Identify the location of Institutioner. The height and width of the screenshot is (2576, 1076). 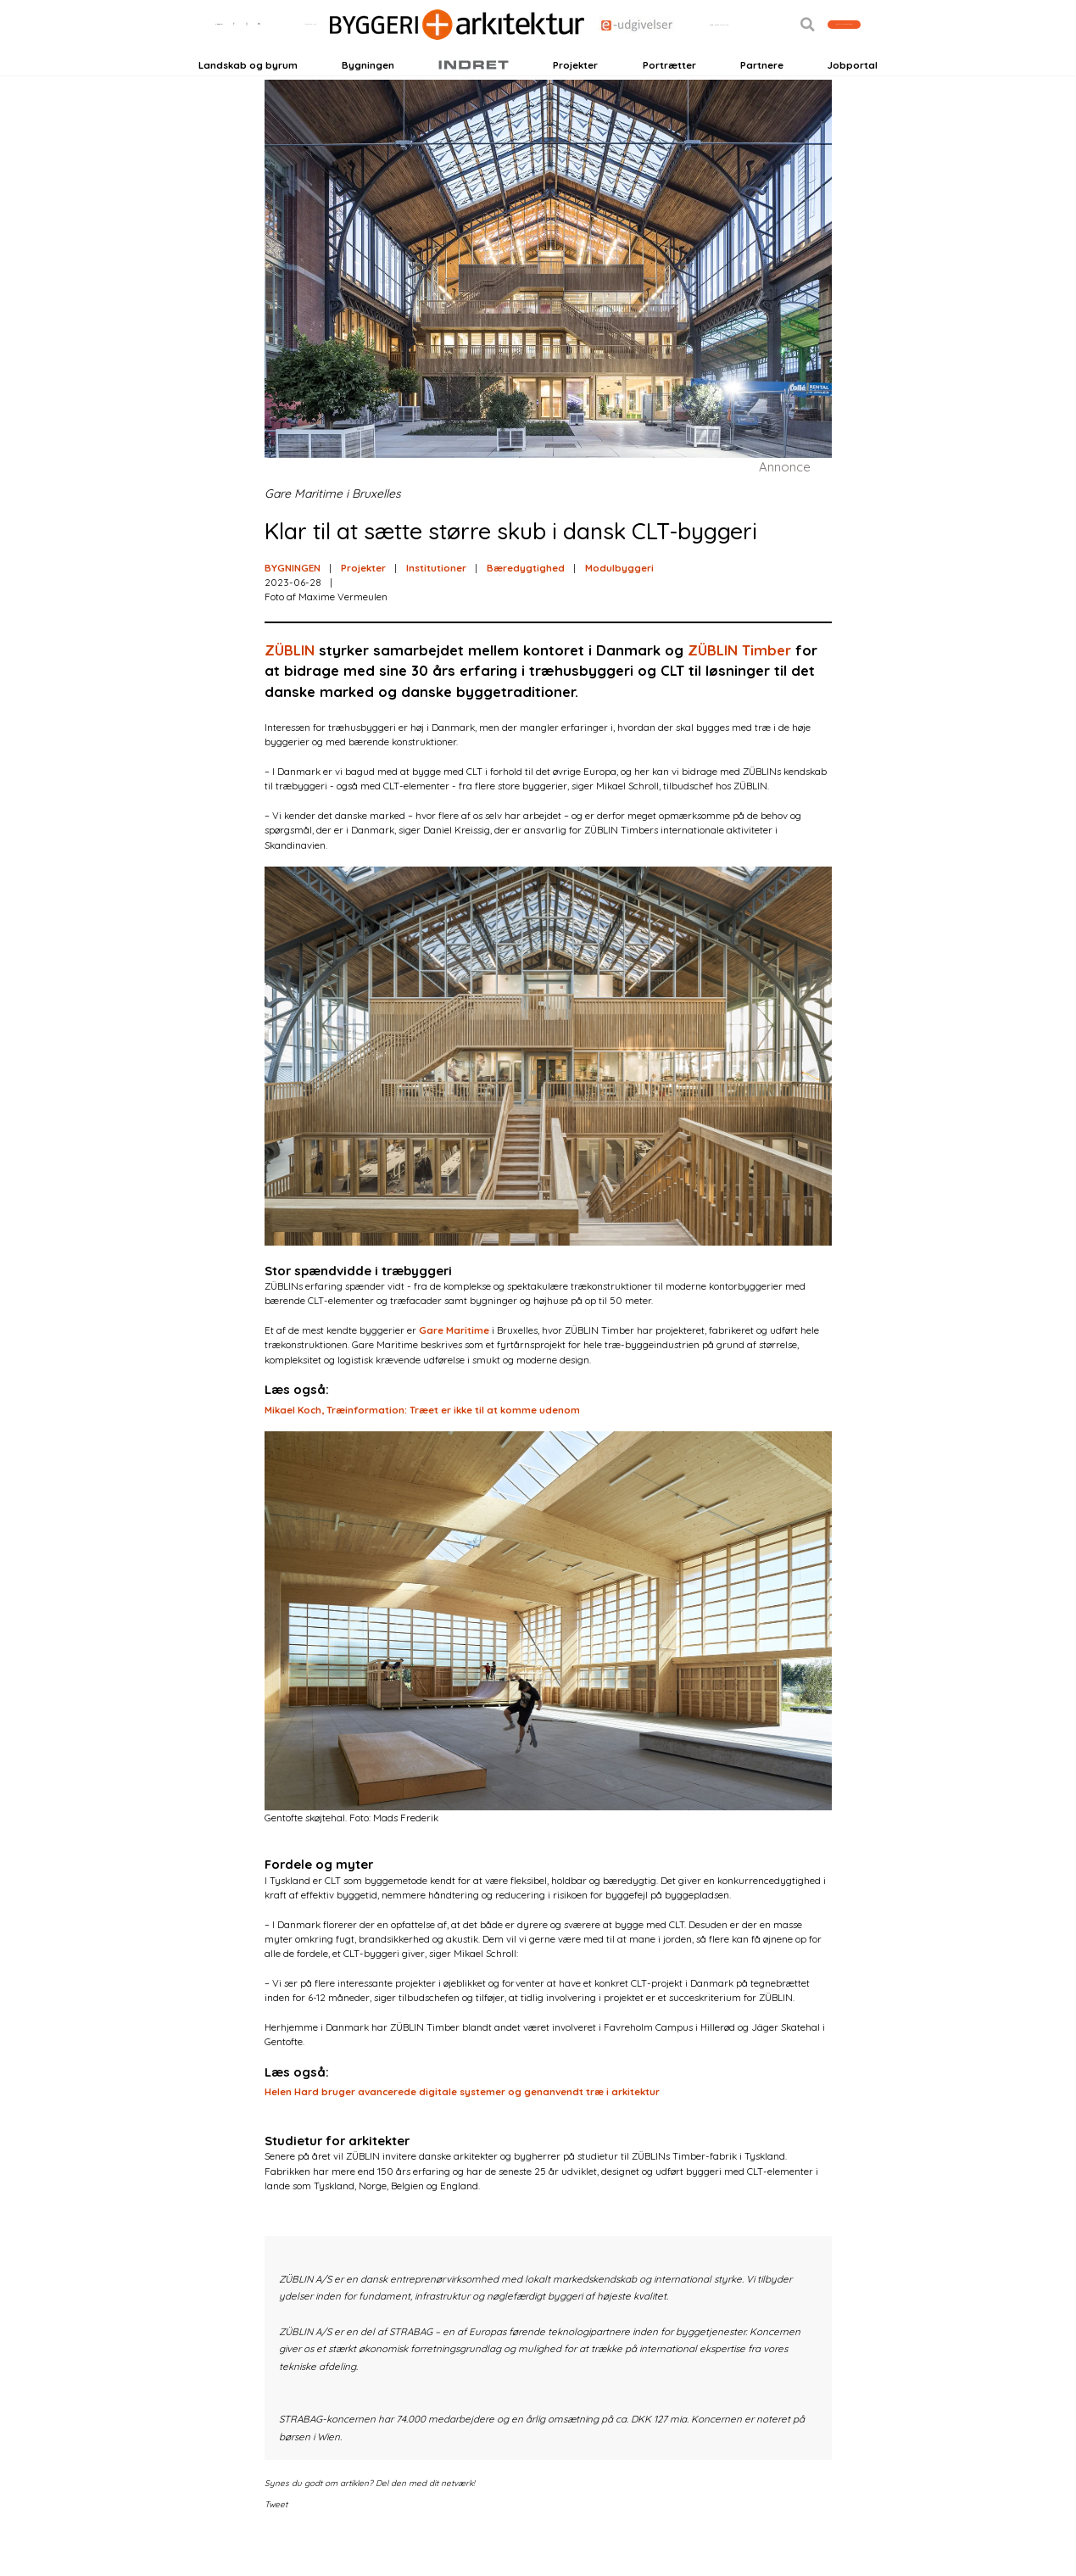
(436, 609).